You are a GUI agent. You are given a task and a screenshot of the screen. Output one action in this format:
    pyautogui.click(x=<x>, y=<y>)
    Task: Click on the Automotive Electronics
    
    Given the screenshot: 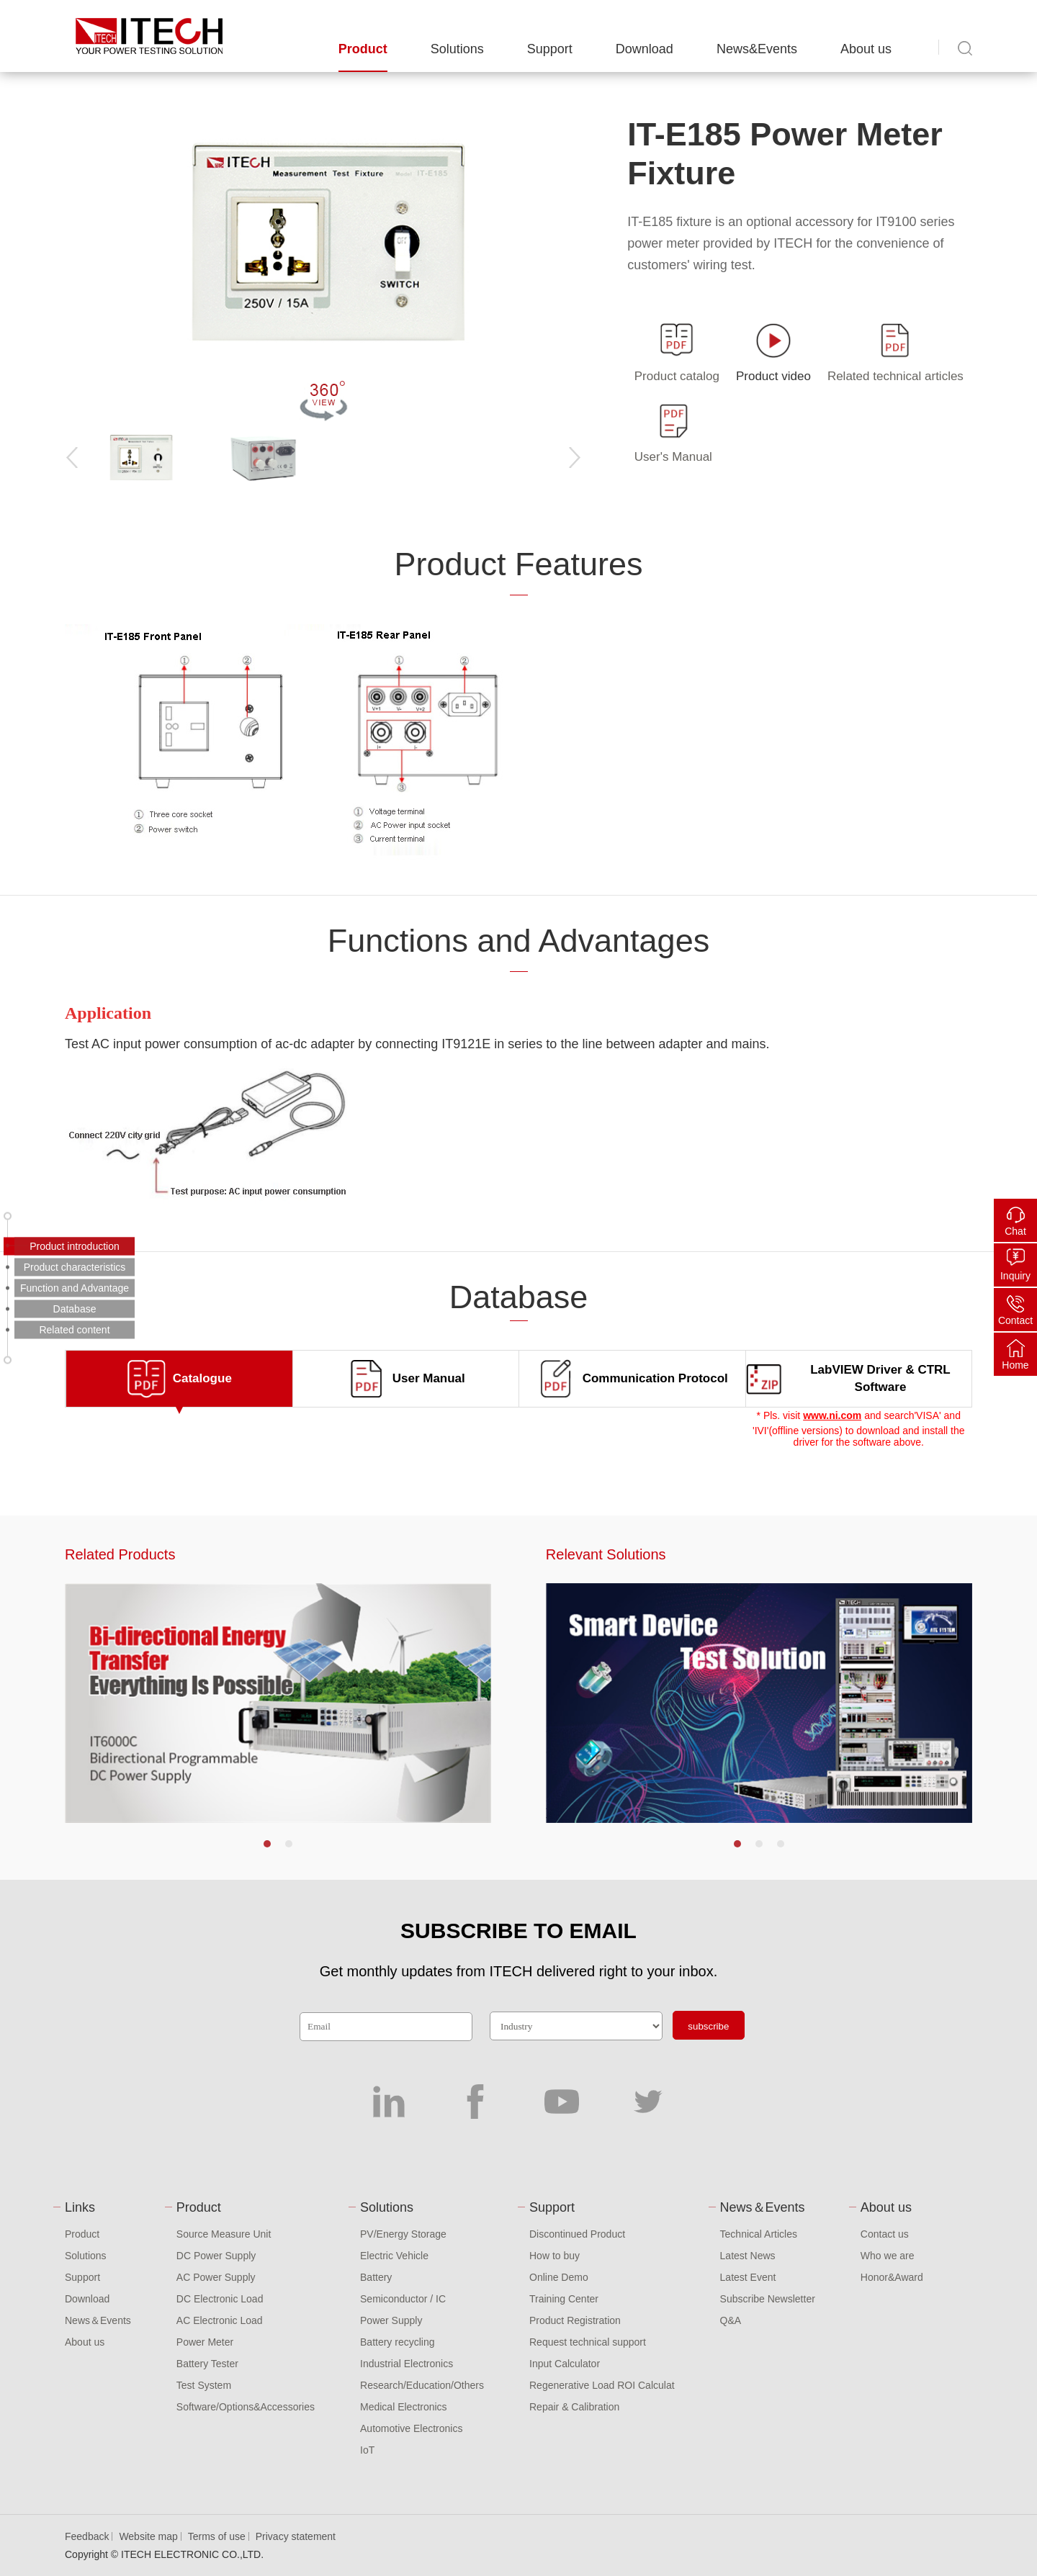 What is the action you would take?
    pyautogui.click(x=411, y=2428)
    